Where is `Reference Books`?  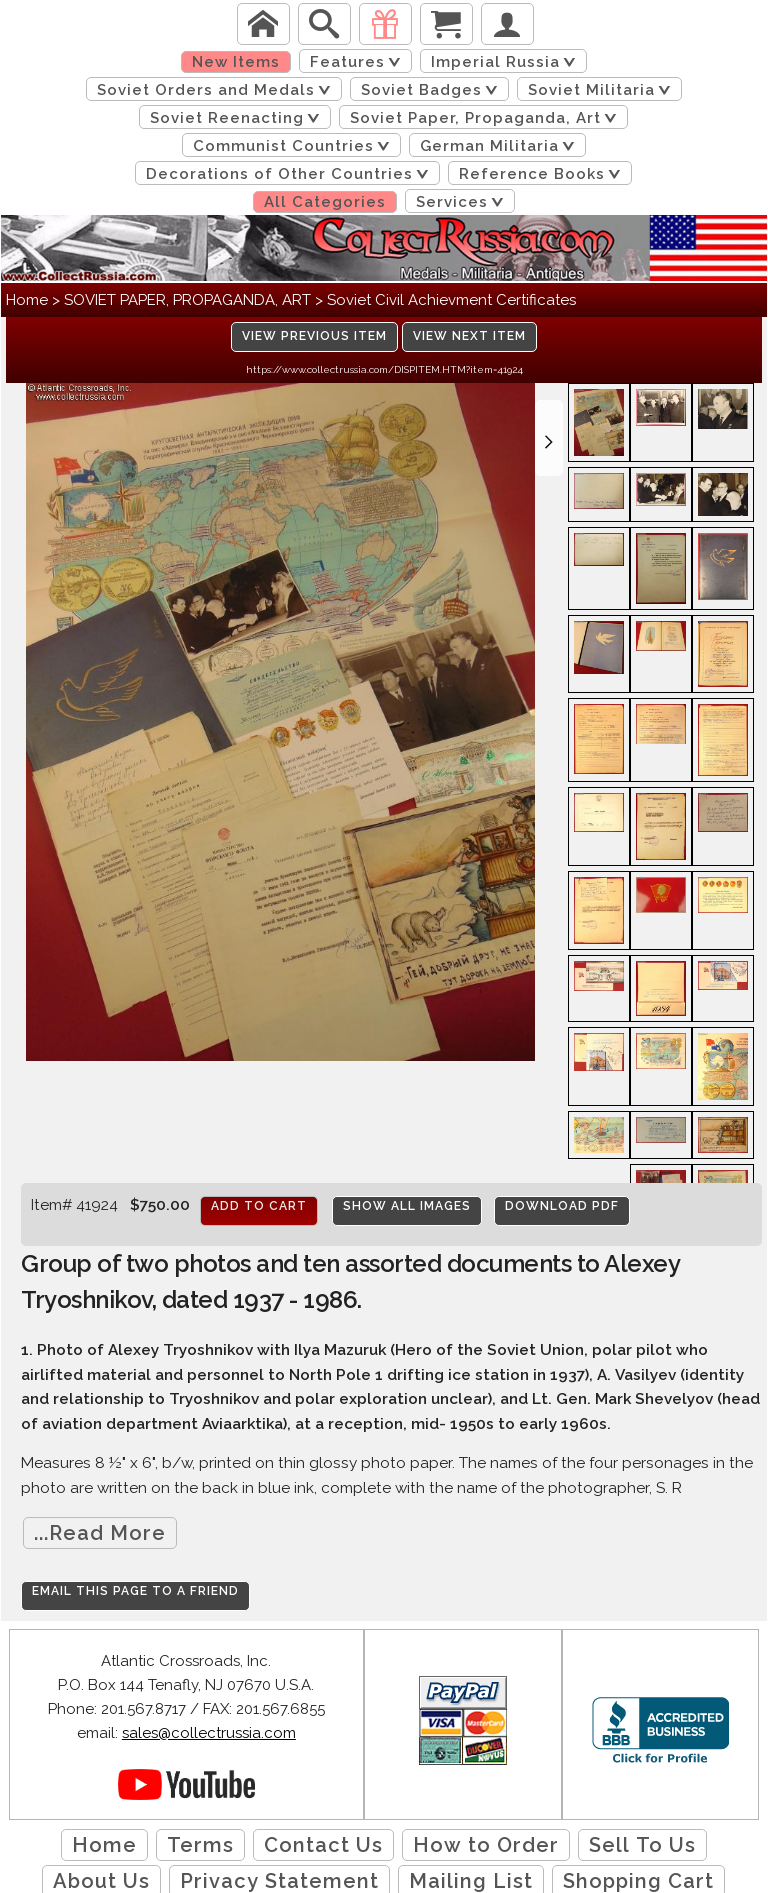
Reference Books is located at coordinates (543, 174).